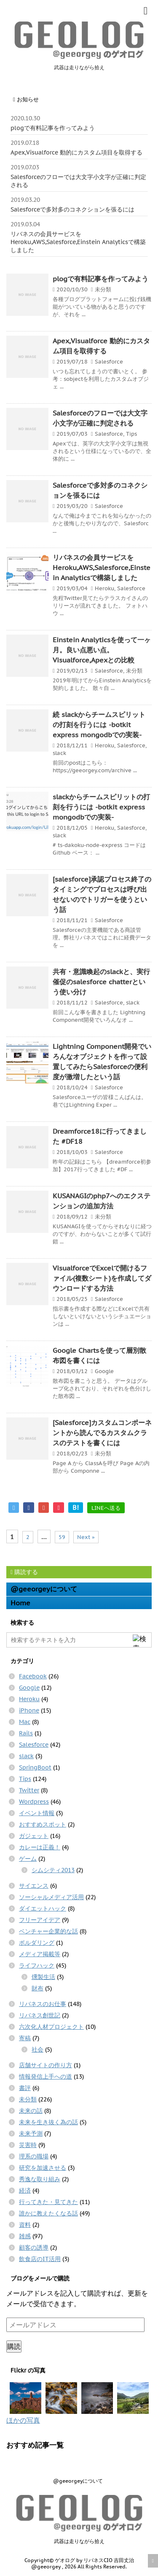  I want to click on 資料, so click(25, 2225).